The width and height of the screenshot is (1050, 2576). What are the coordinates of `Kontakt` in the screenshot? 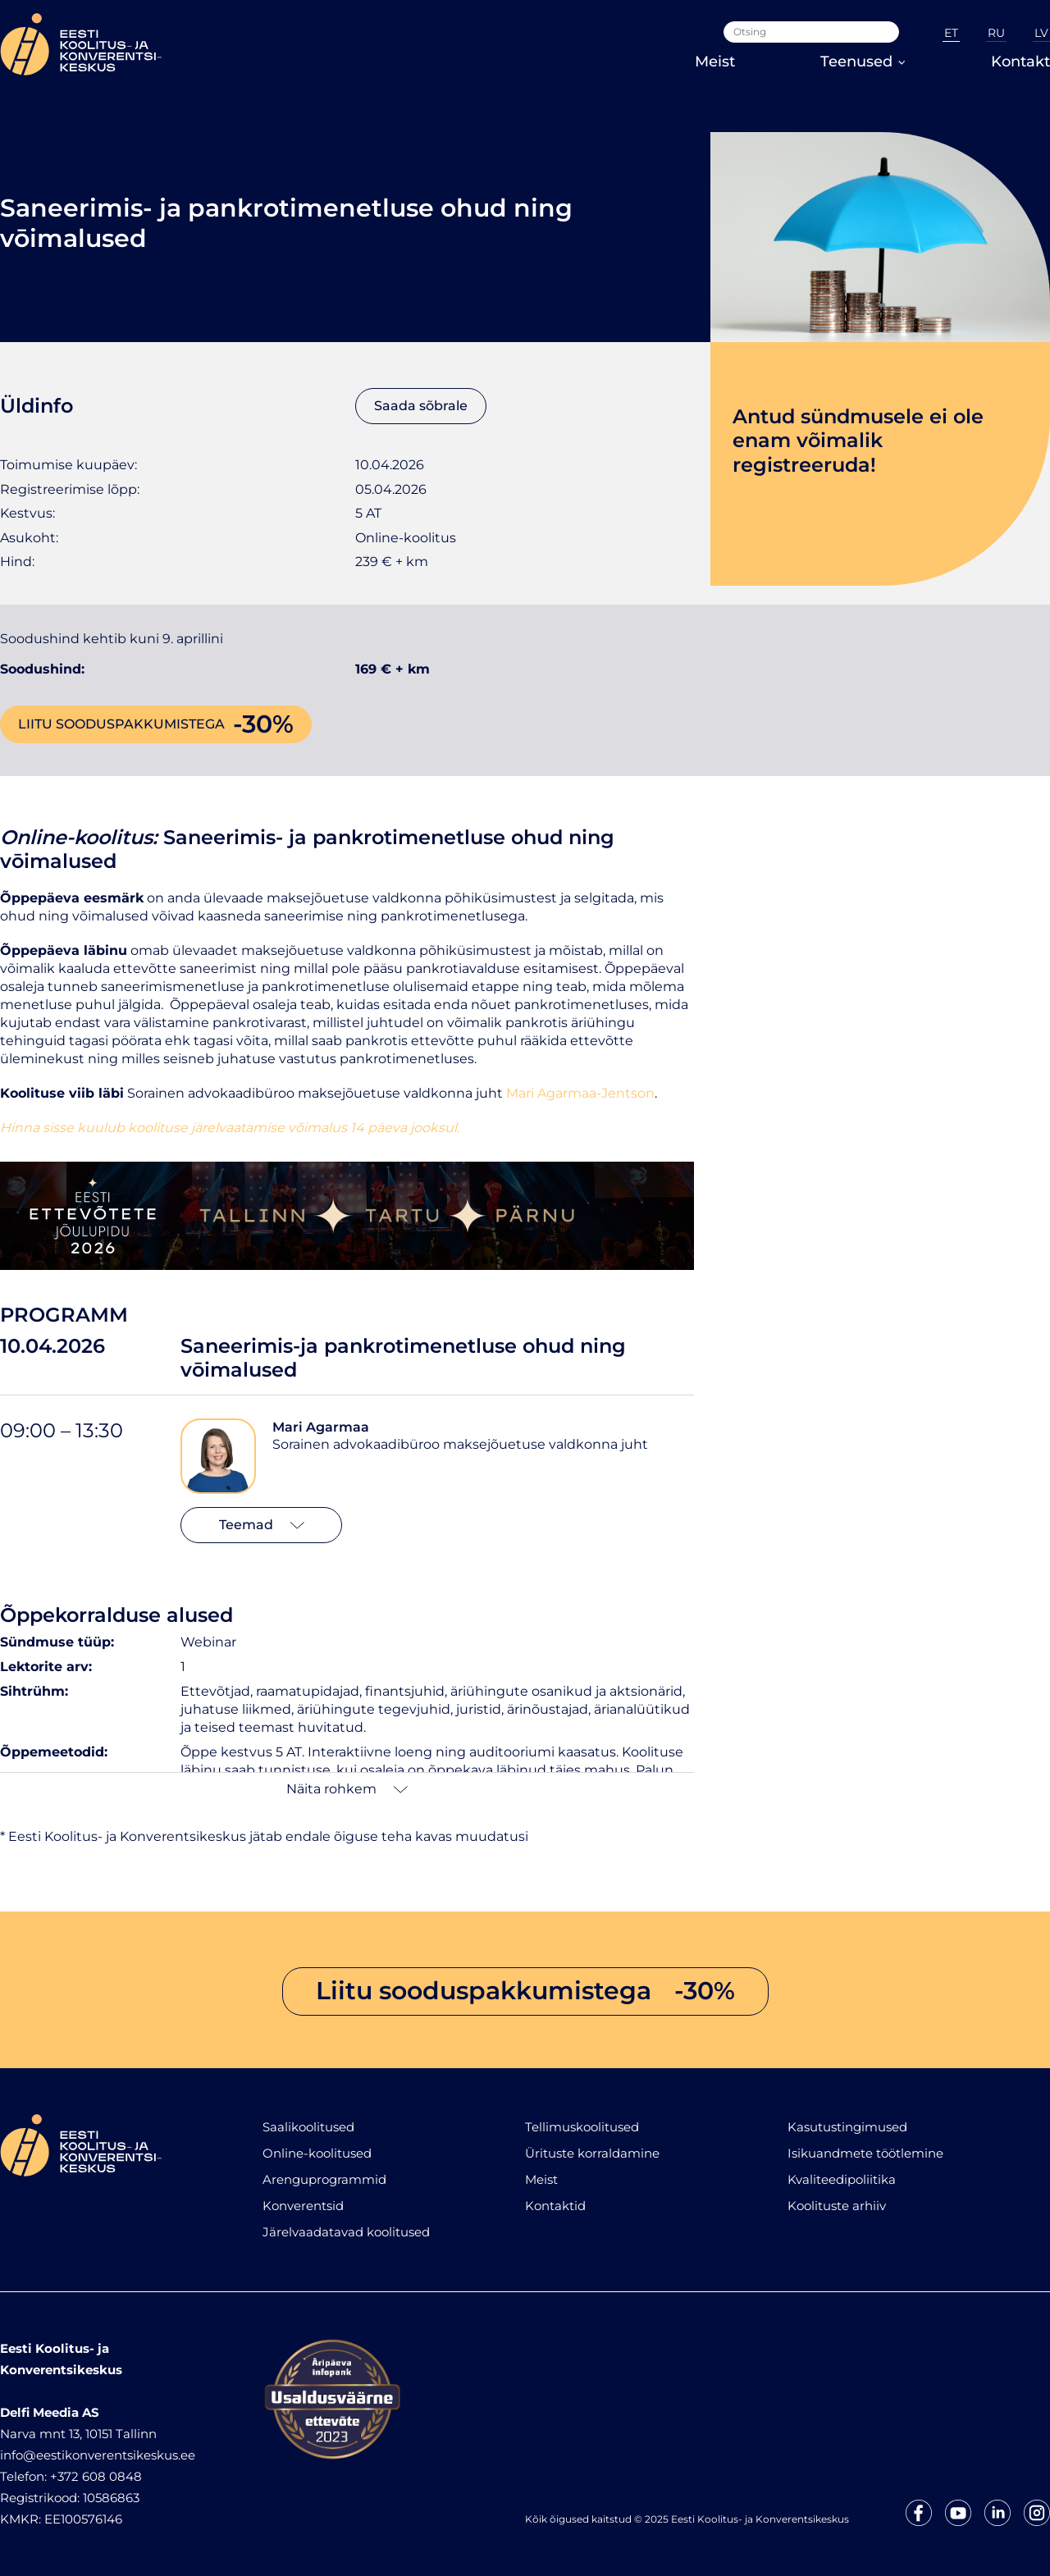 It's located at (1020, 62).